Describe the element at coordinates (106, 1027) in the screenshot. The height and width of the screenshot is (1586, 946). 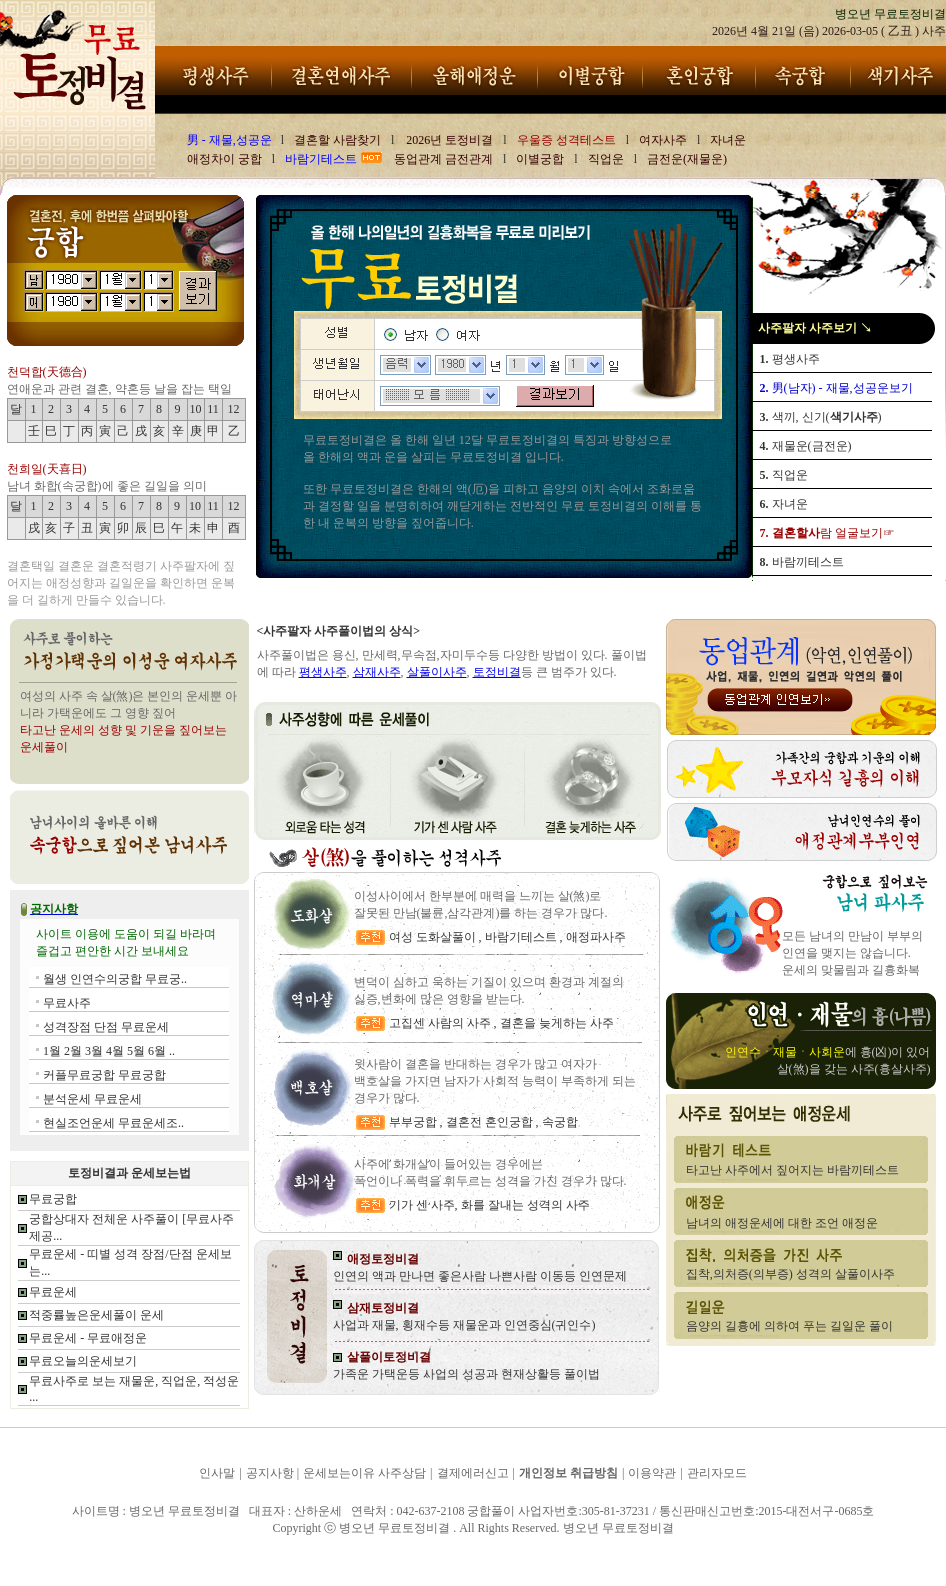
I see `성격장점 단점 무료운세` at that location.